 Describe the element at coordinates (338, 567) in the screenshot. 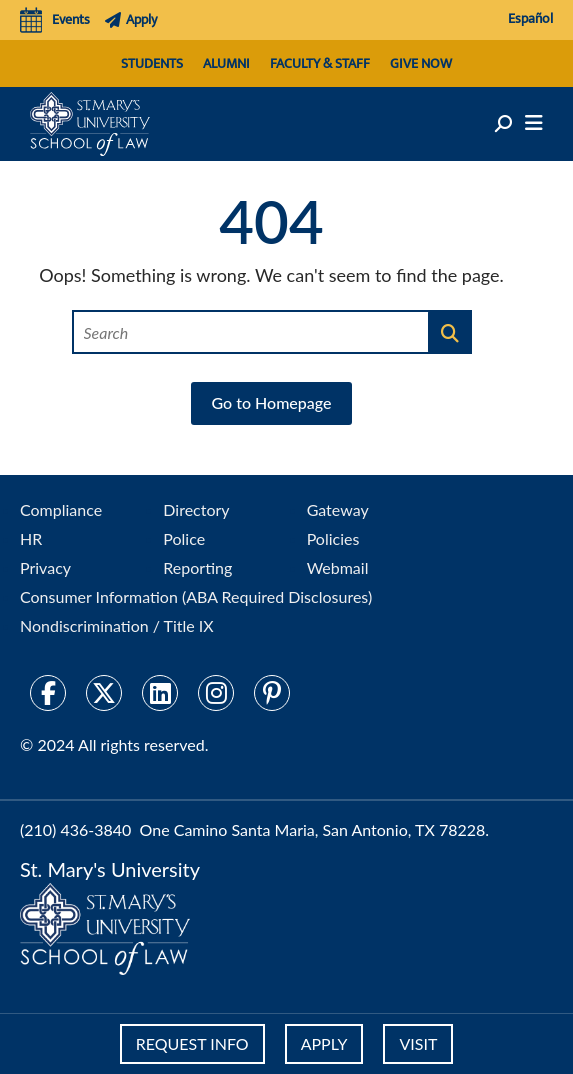

I see `Webmail` at that location.